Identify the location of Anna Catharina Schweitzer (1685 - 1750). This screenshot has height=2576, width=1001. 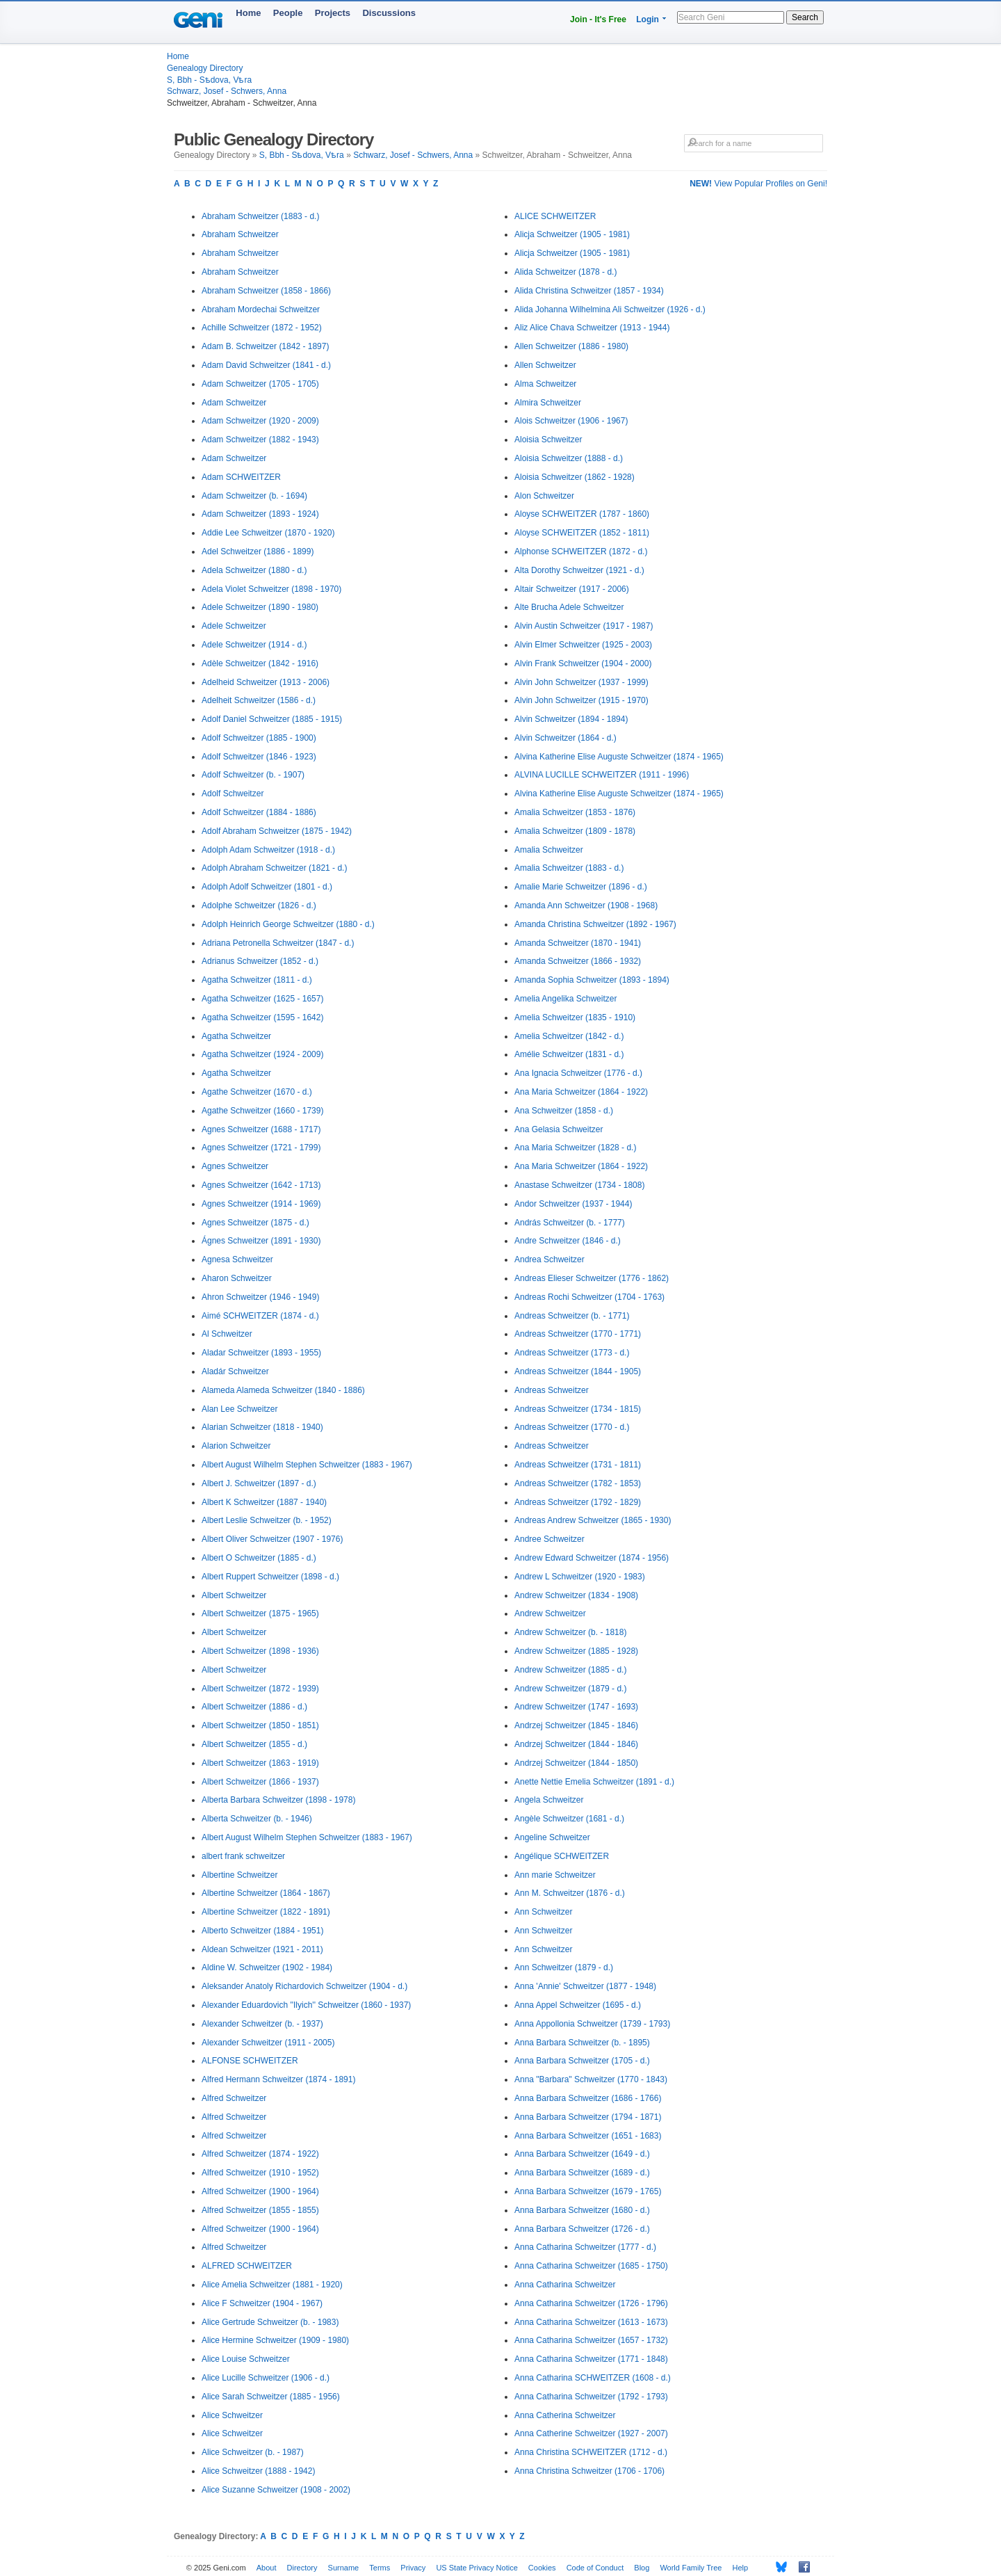
(591, 2266).